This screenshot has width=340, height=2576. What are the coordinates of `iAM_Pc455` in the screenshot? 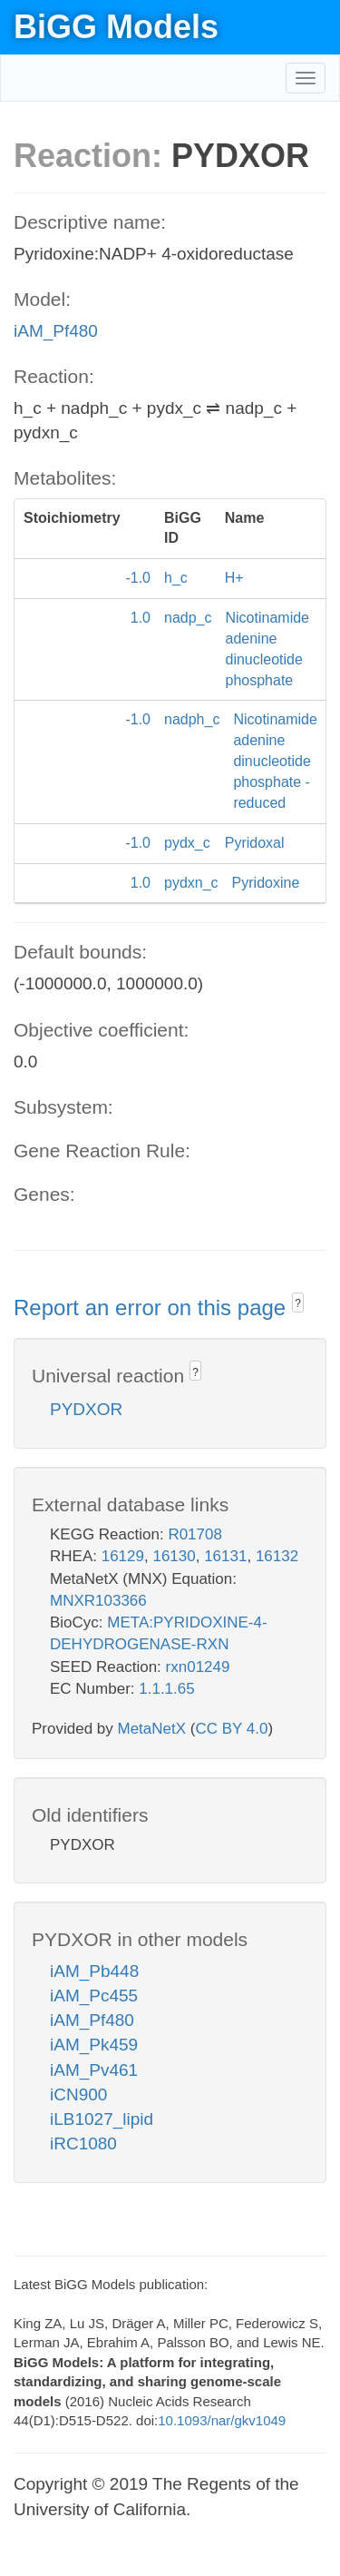 It's located at (94, 1995).